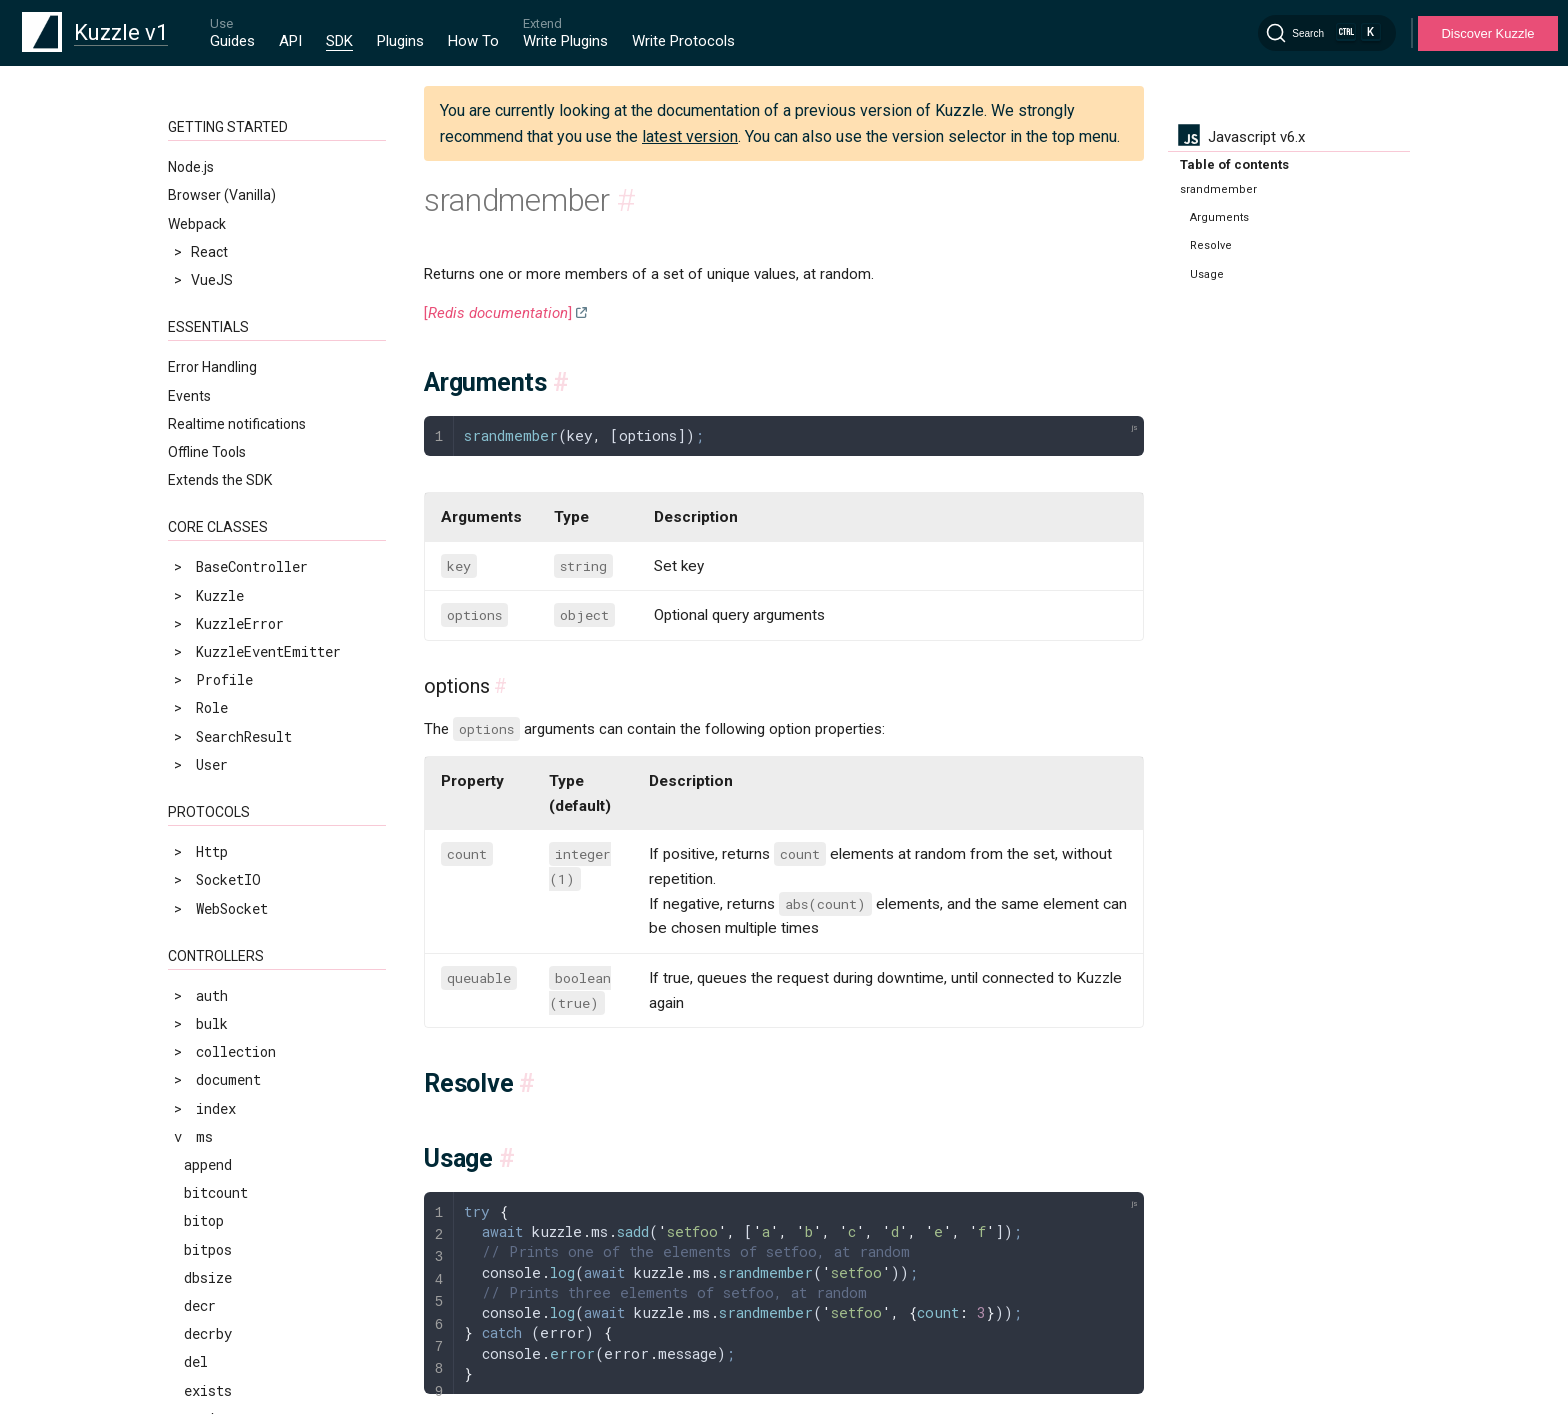 Image resolution: width=1568 pixels, height=1419 pixels. Describe the element at coordinates (200, 692) in the screenshot. I see `type` at that location.